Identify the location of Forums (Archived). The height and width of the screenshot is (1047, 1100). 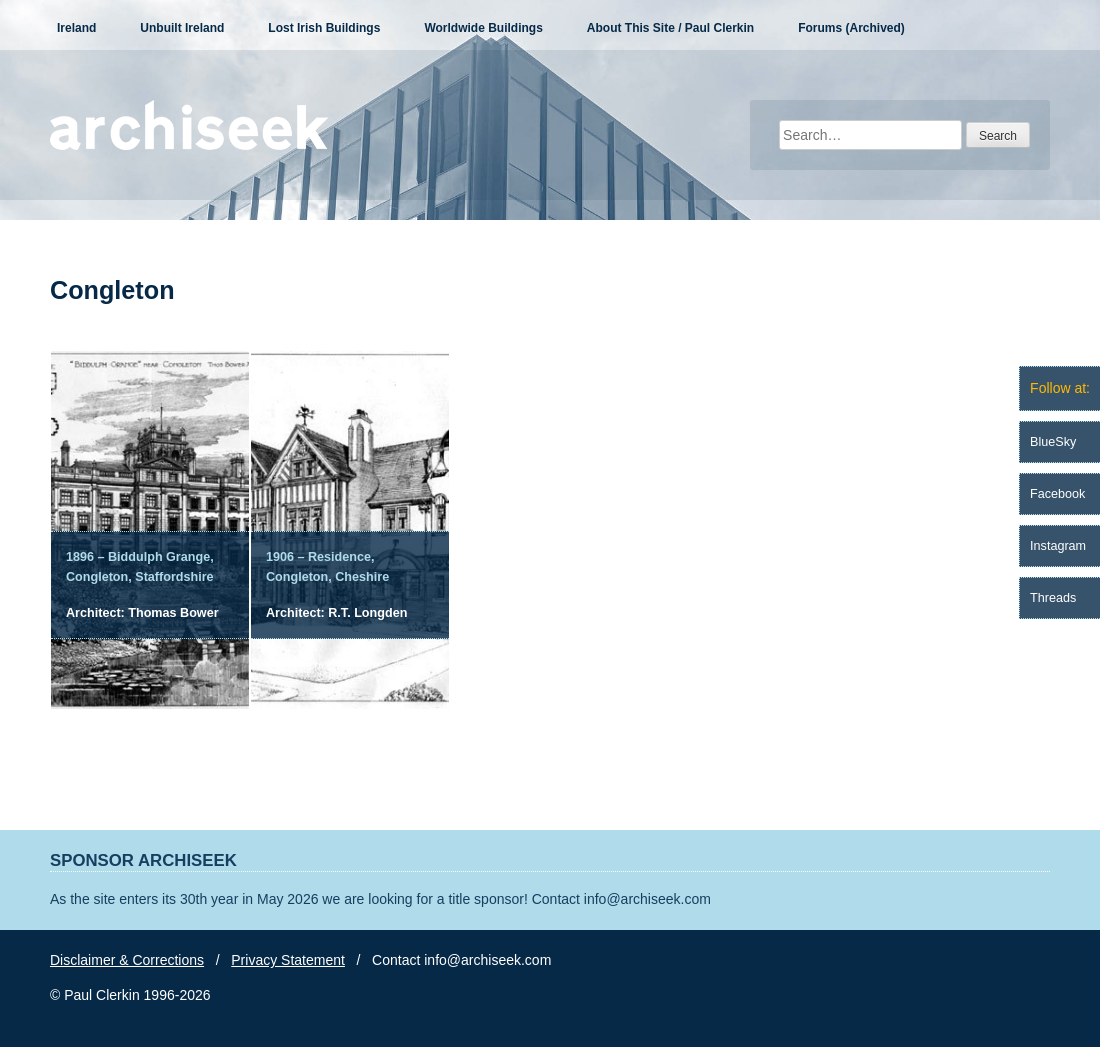
(851, 28).